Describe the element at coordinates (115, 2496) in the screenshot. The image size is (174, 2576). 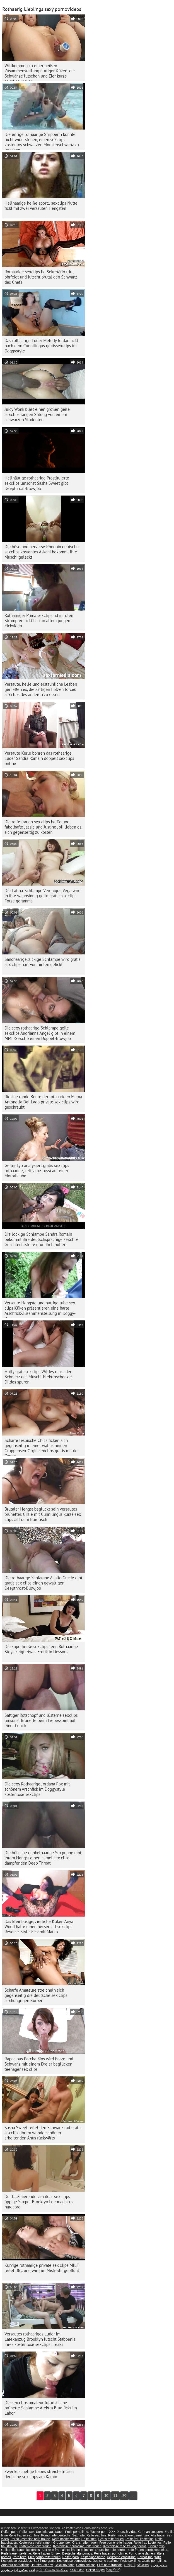
I see `11` at that location.